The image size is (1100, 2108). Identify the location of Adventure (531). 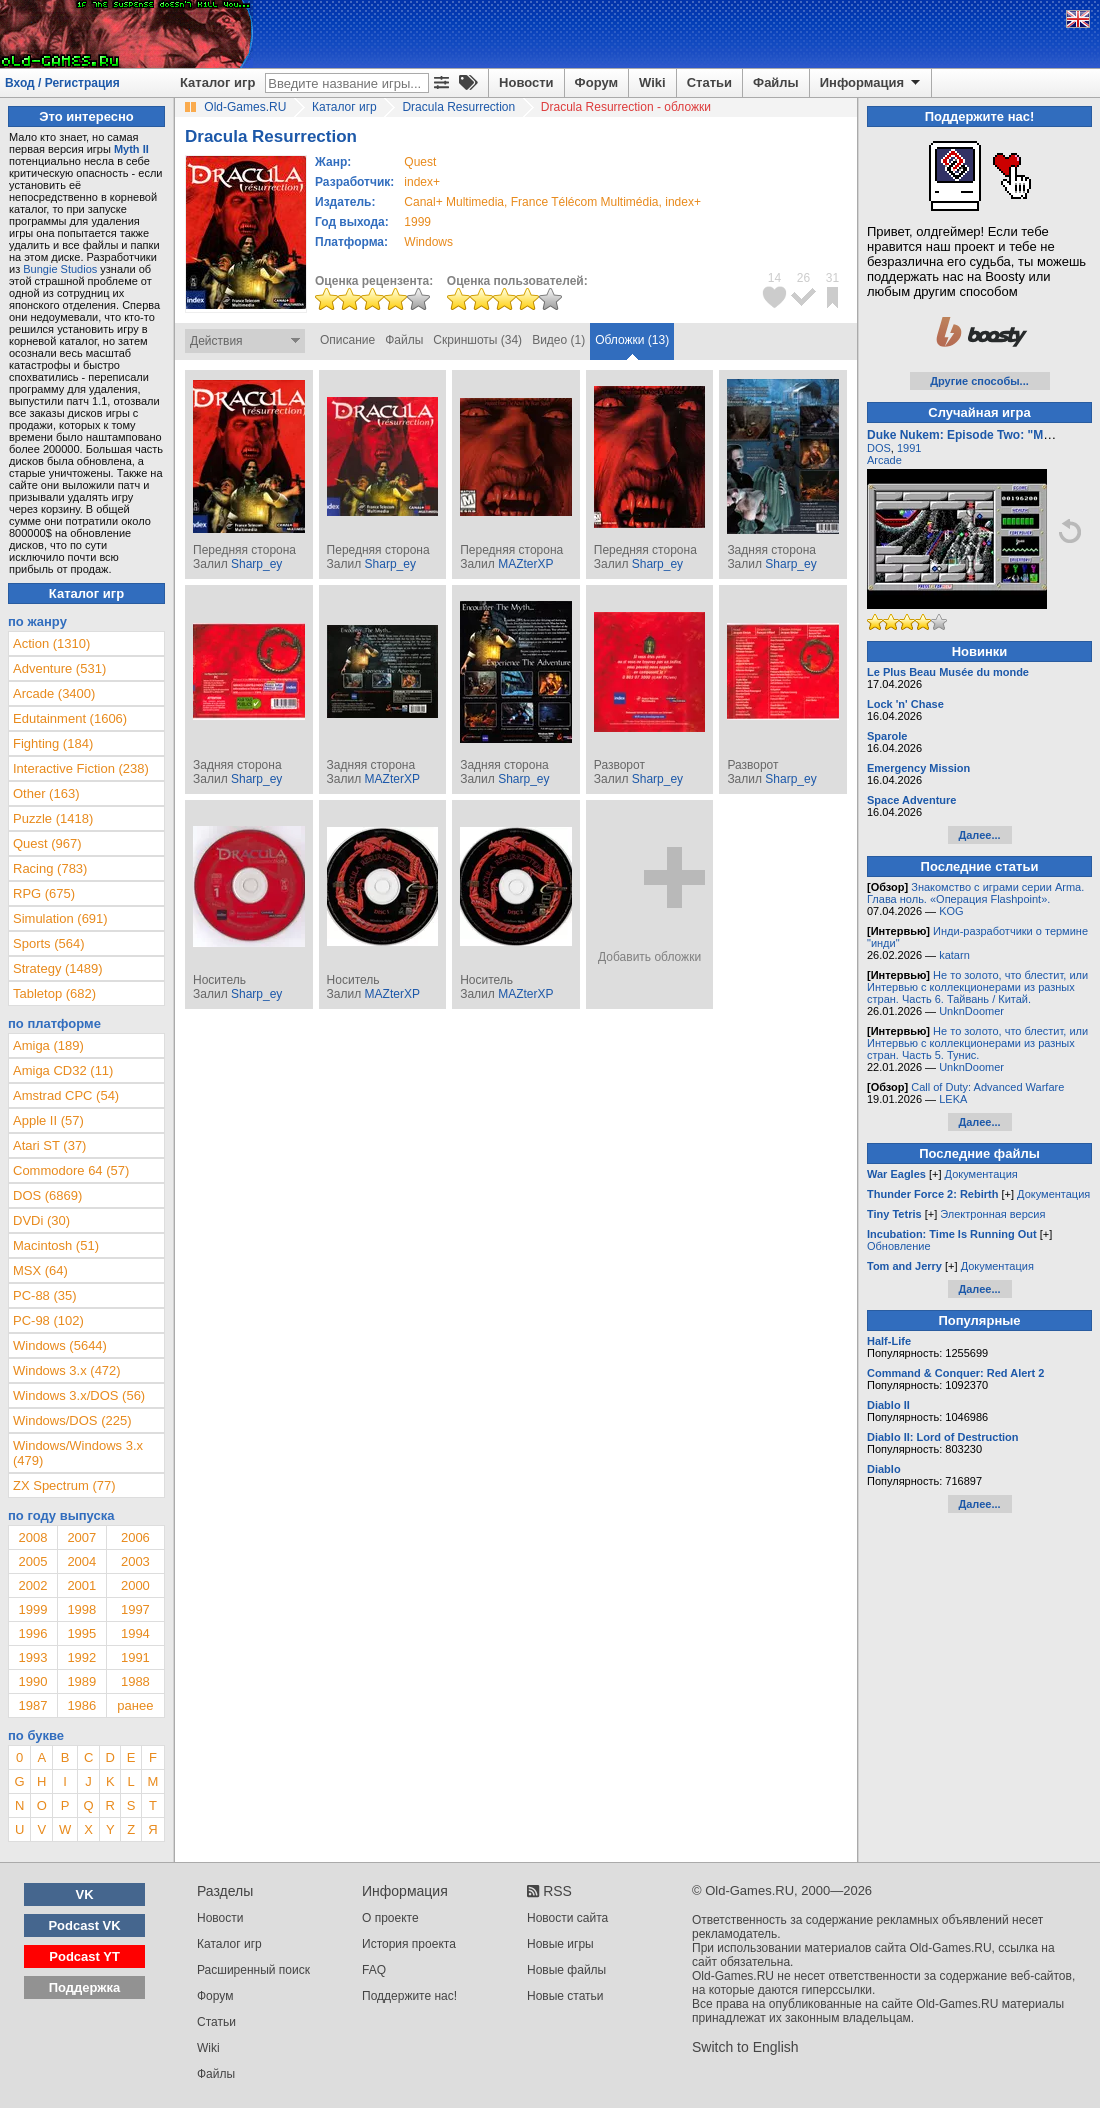
(59, 668).